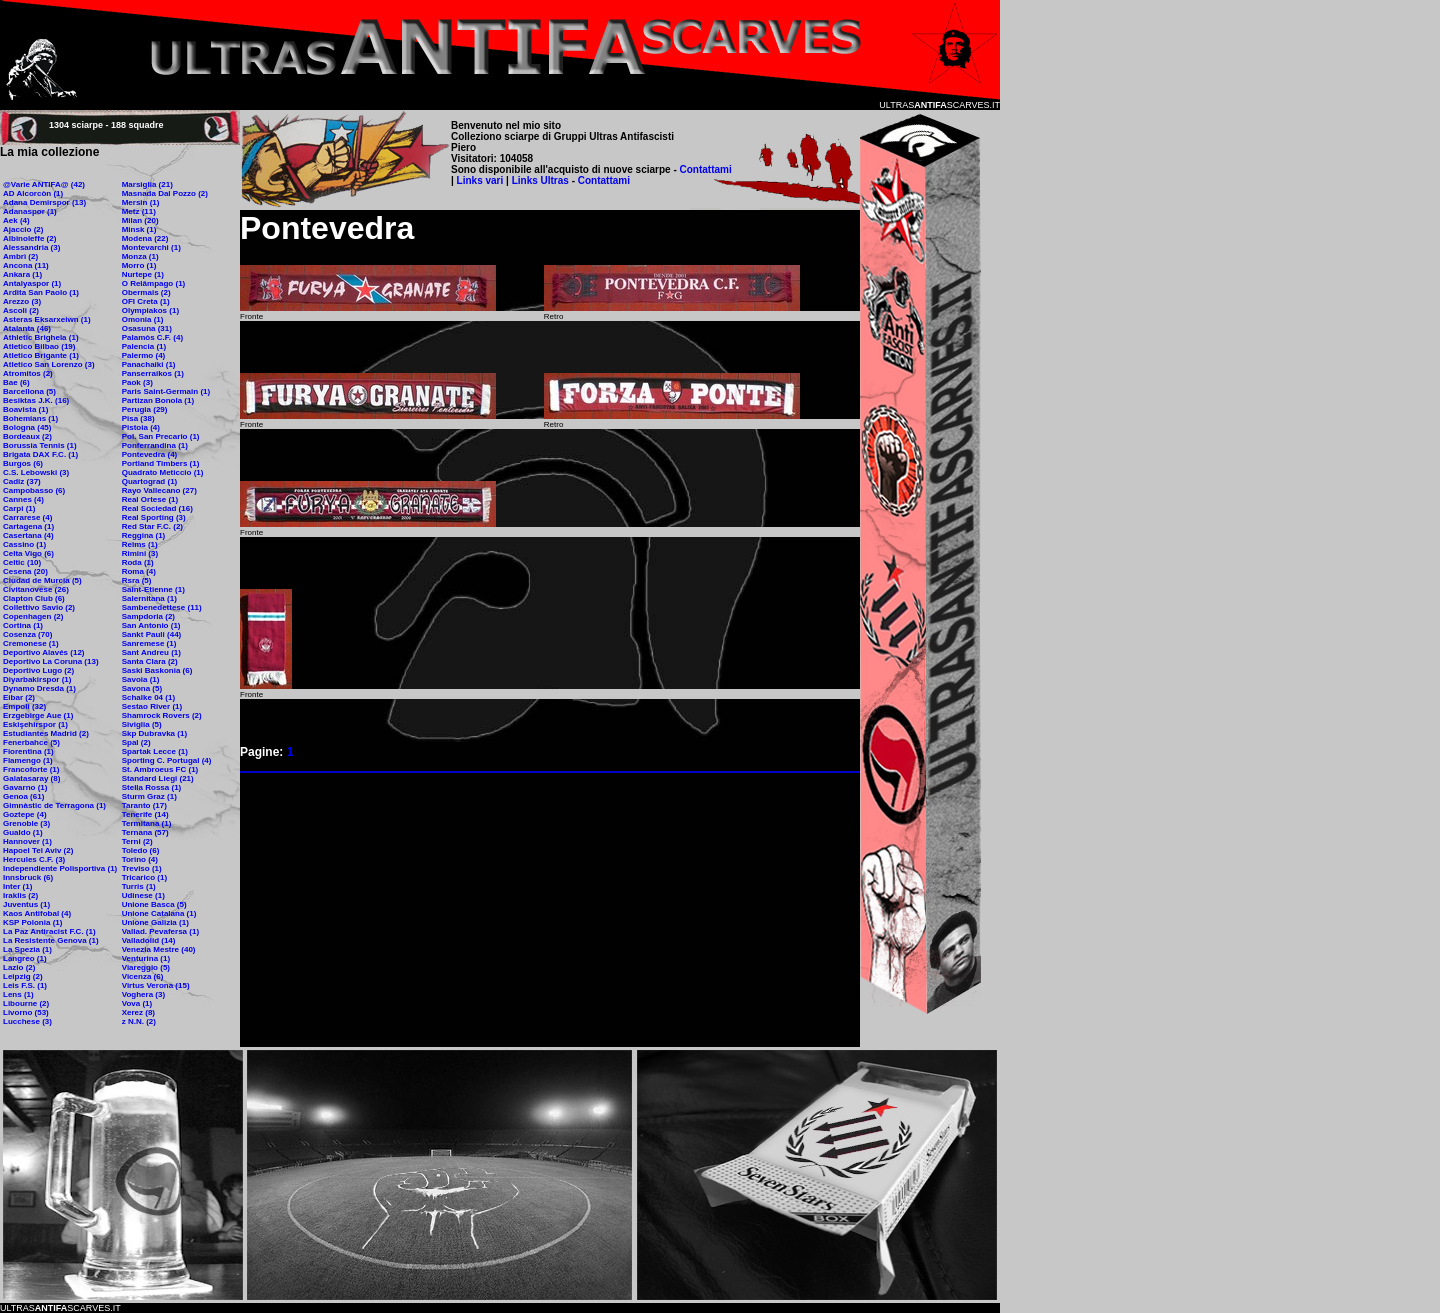 This screenshot has width=1440, height=1313. Describe the element at coordinates (21, 310) in the screenshot. I see `Ascoli (2)` at that location.